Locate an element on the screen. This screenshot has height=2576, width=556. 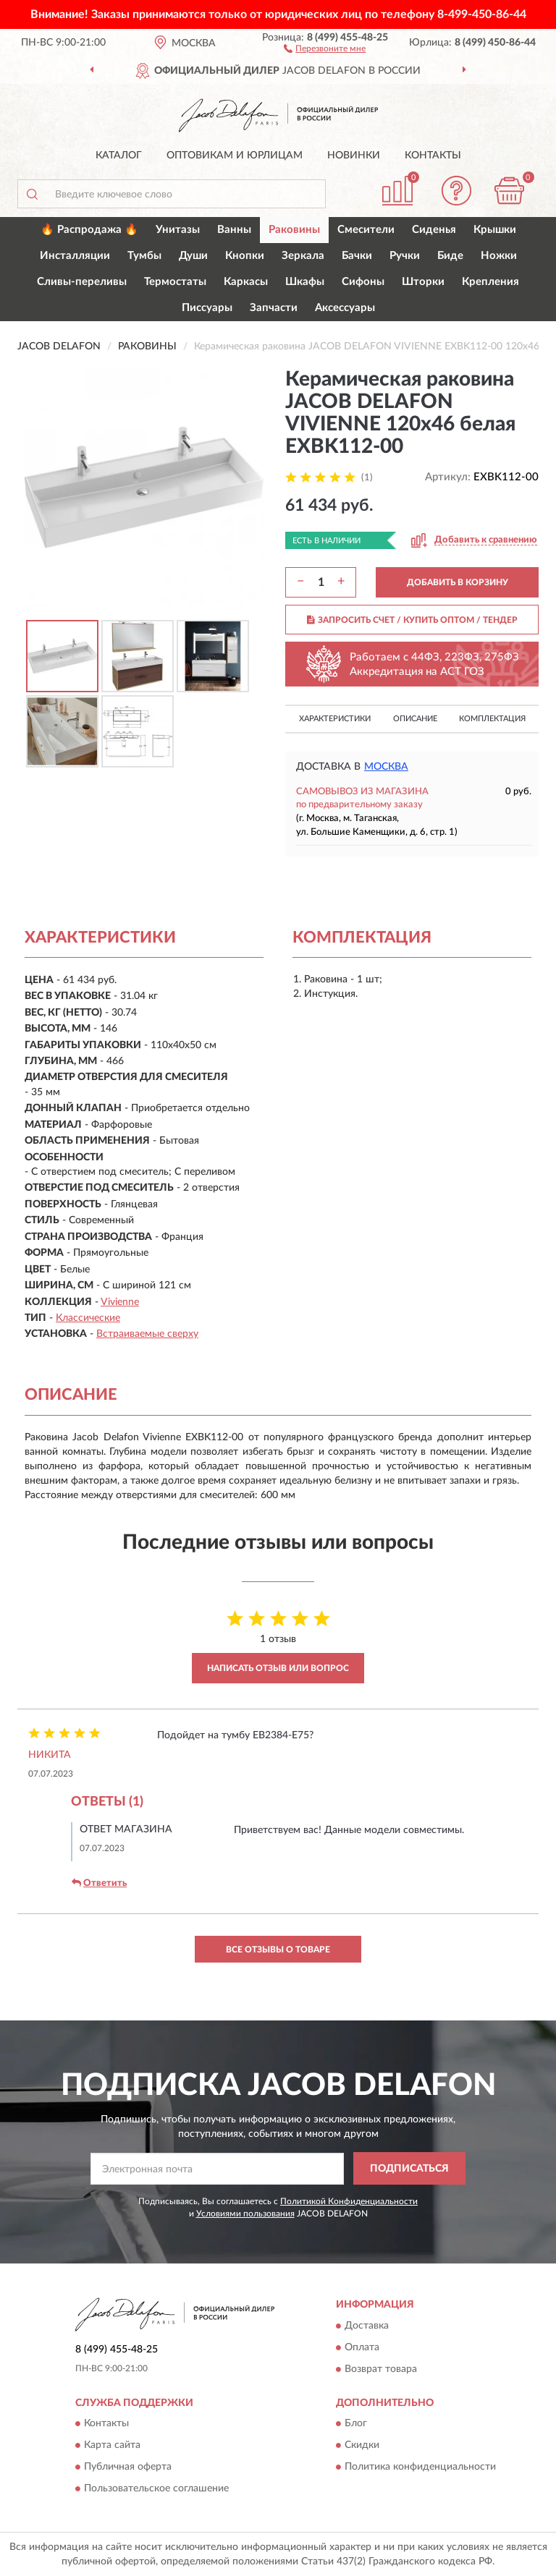
Писсуары is located at coordinates (207, 307).